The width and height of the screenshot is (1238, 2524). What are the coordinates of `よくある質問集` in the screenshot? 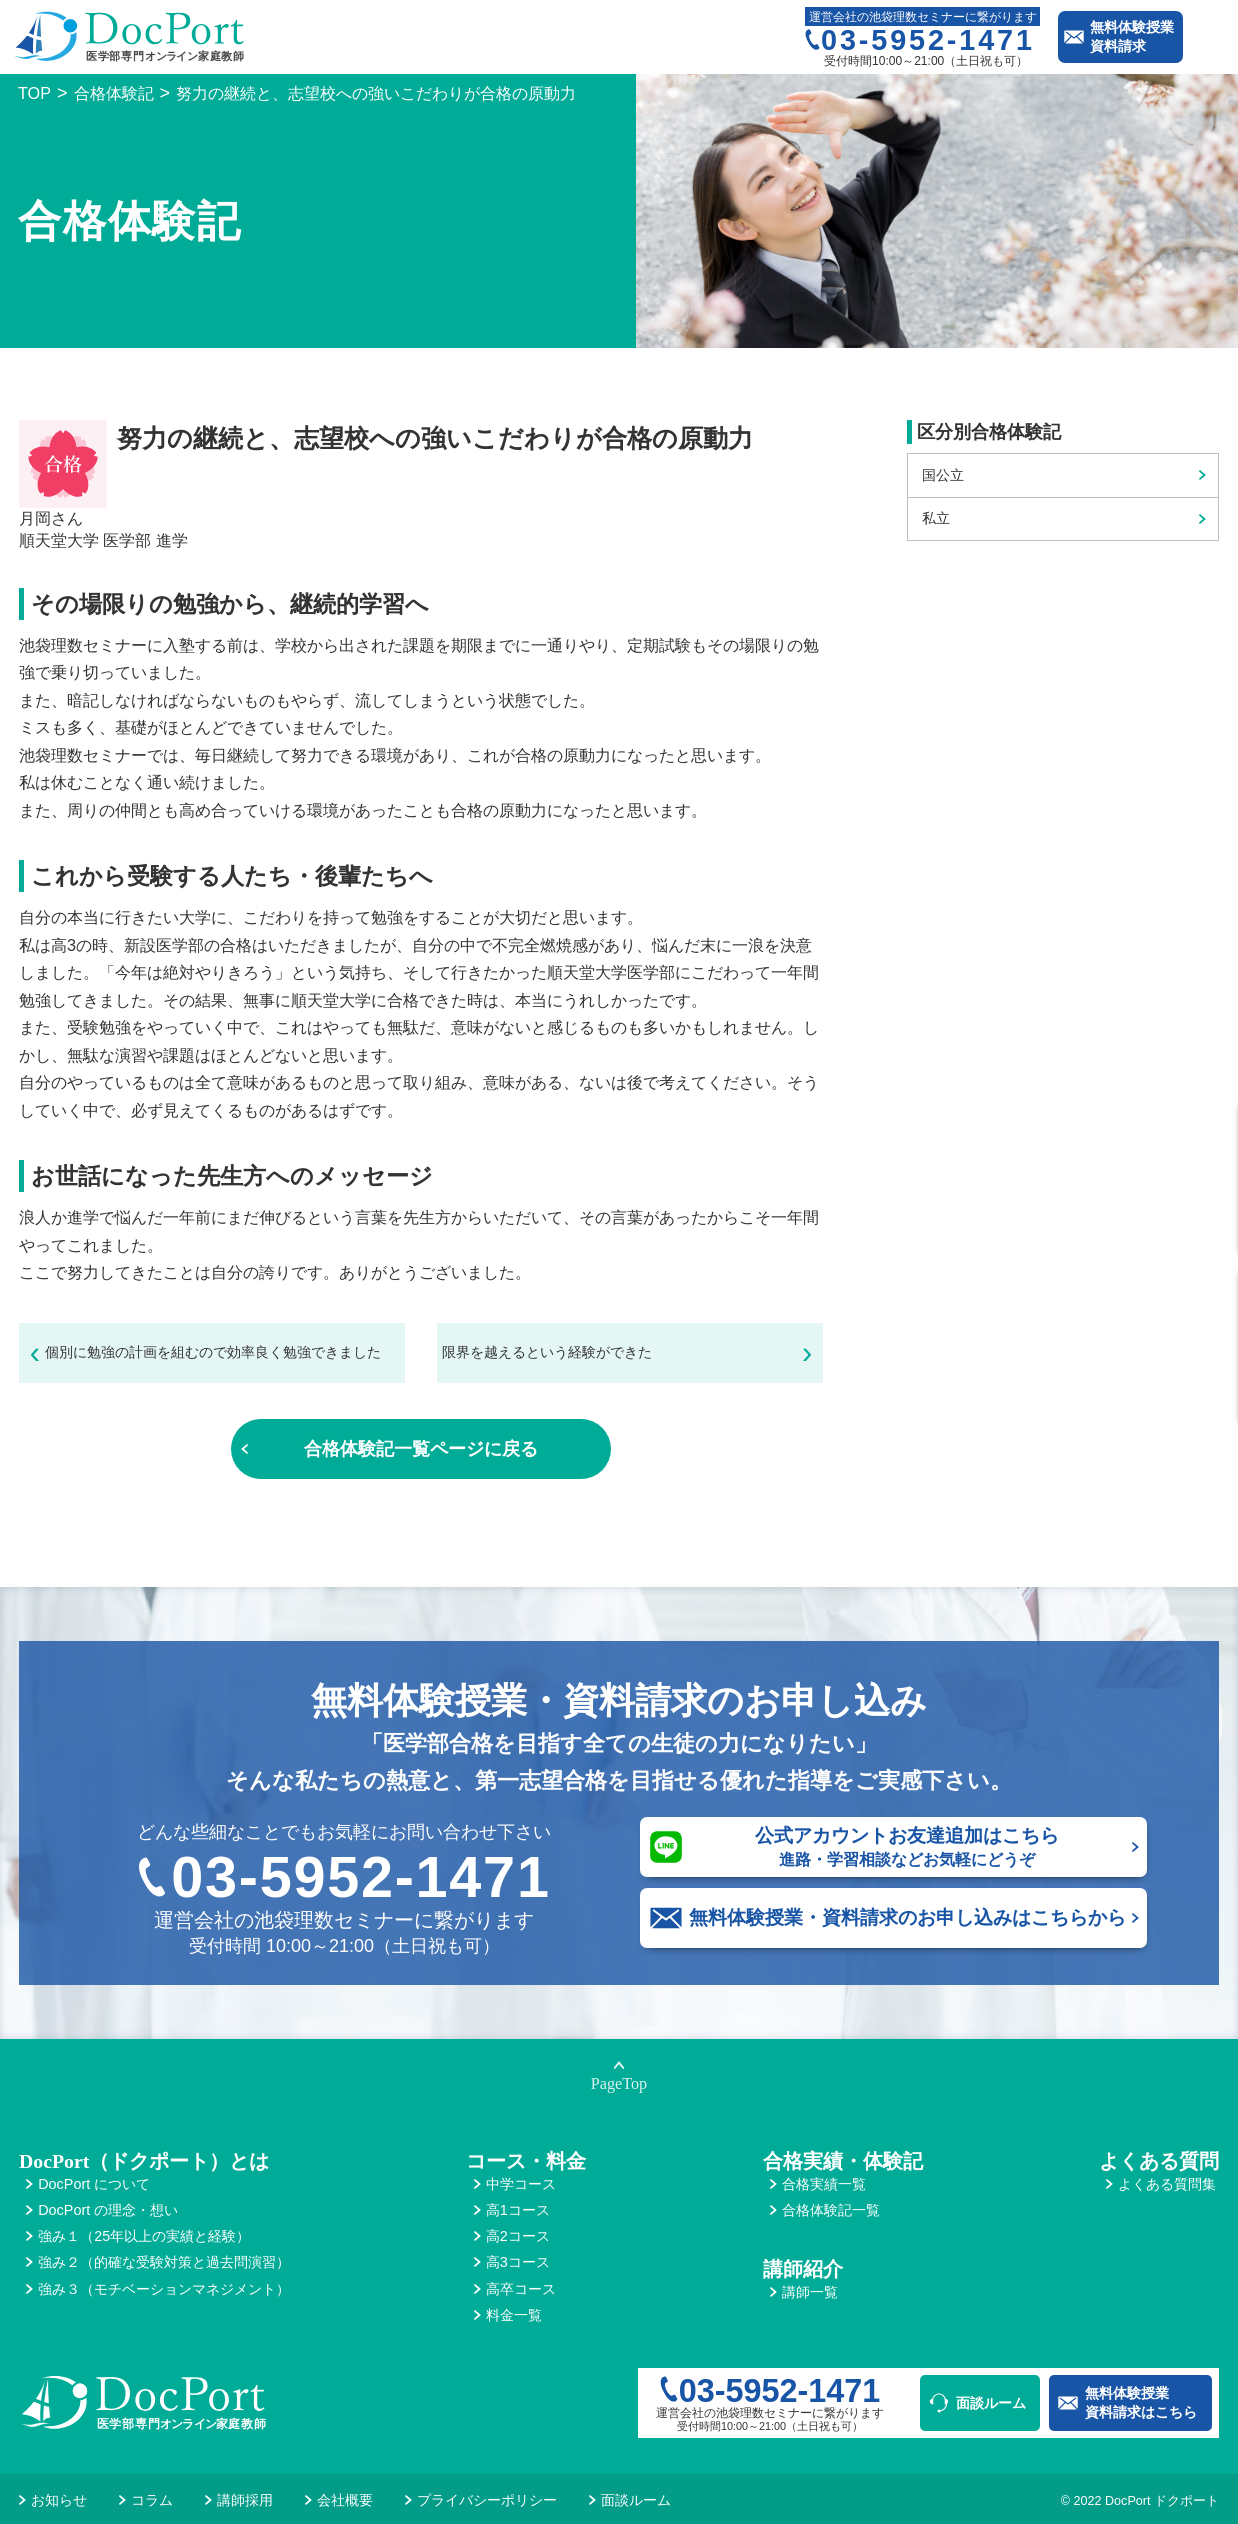 It's located at (1167, 2184).